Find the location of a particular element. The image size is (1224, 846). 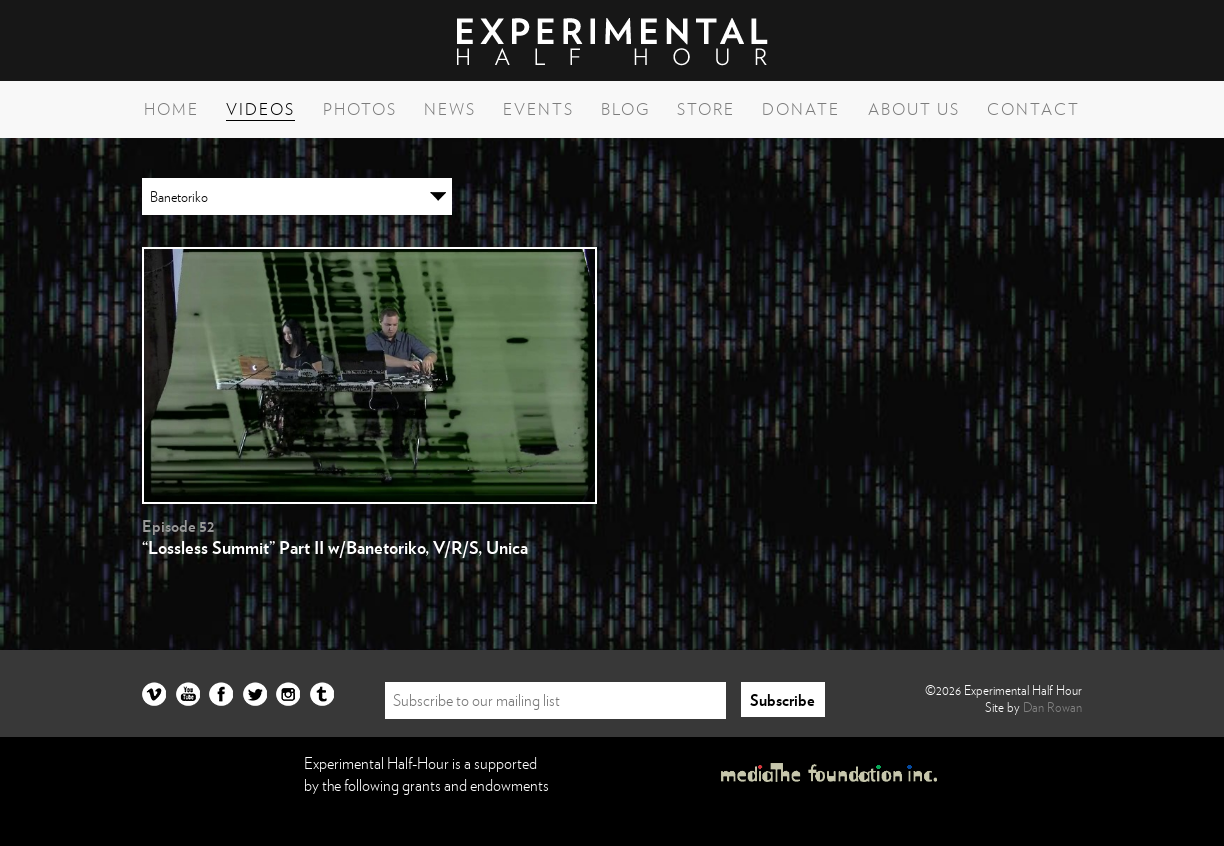

About Us is located at coordinates (914, 109).